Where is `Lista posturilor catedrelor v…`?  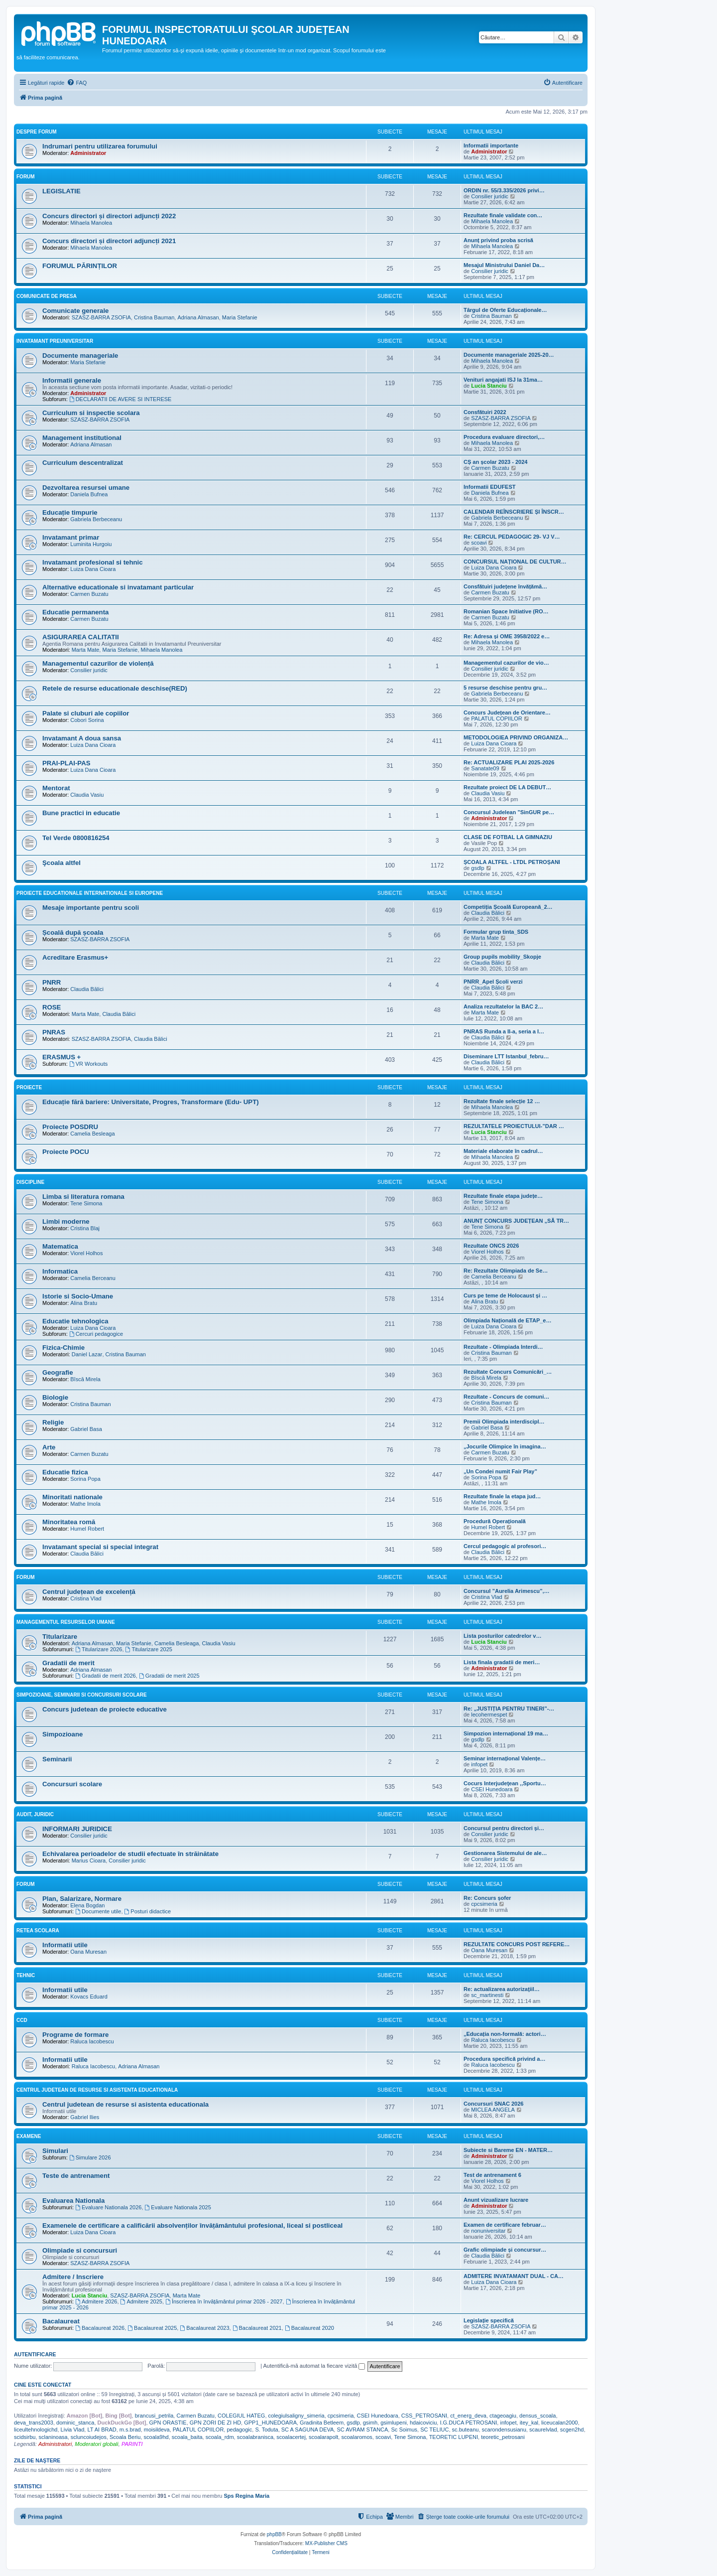
Lista posturilor catedrelor v… is located at coordinates (502, 1636).